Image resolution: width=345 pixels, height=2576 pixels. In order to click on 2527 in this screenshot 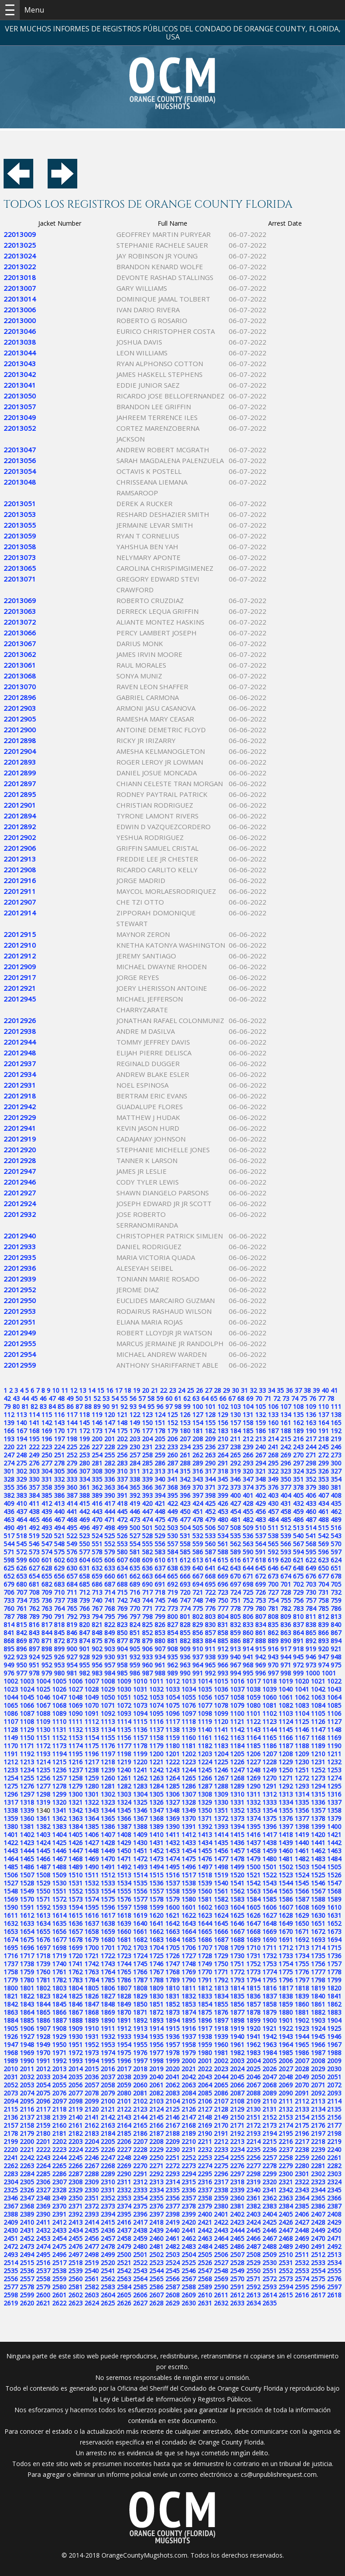, I will do `click(221, 2262)`.